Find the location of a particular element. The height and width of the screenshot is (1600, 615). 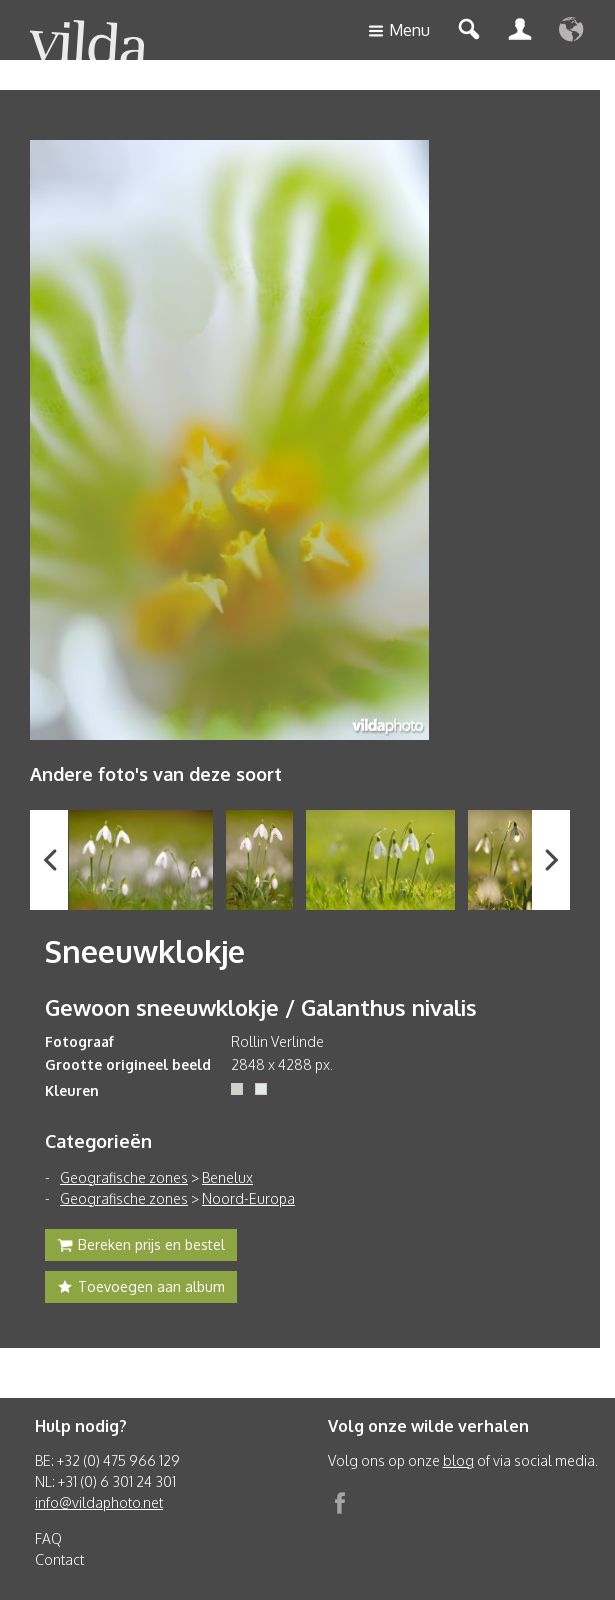

Geografische zones is located at coordinates (124, 1177).